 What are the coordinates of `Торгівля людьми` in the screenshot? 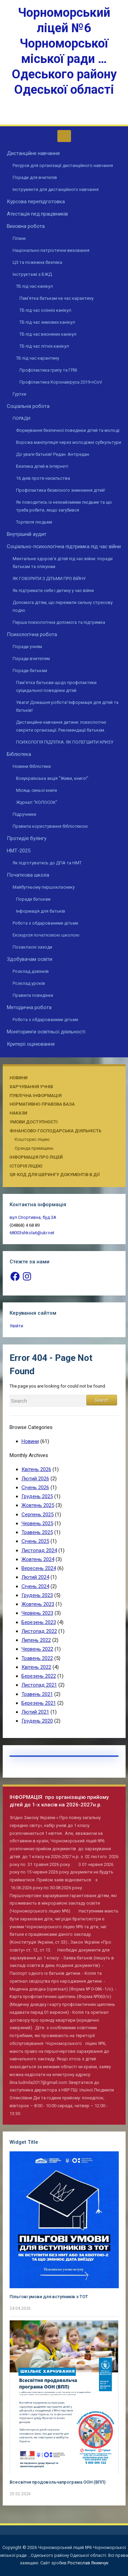 It's located at (34, 522).